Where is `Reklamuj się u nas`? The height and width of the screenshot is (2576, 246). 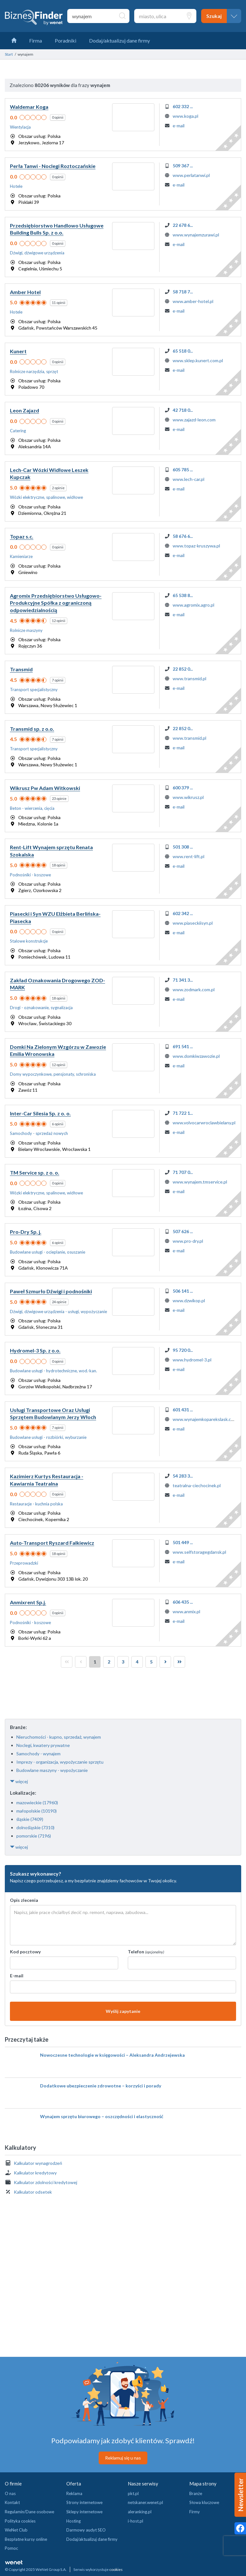
Reklamuj się u nas is located at coordinates (123, 2457).